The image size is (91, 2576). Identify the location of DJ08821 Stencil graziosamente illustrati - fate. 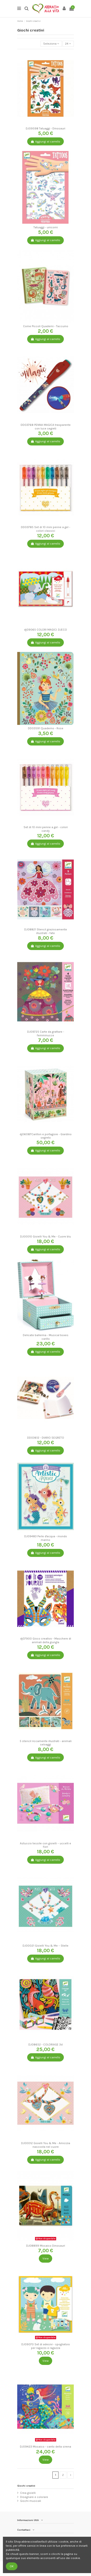
(45, 931).